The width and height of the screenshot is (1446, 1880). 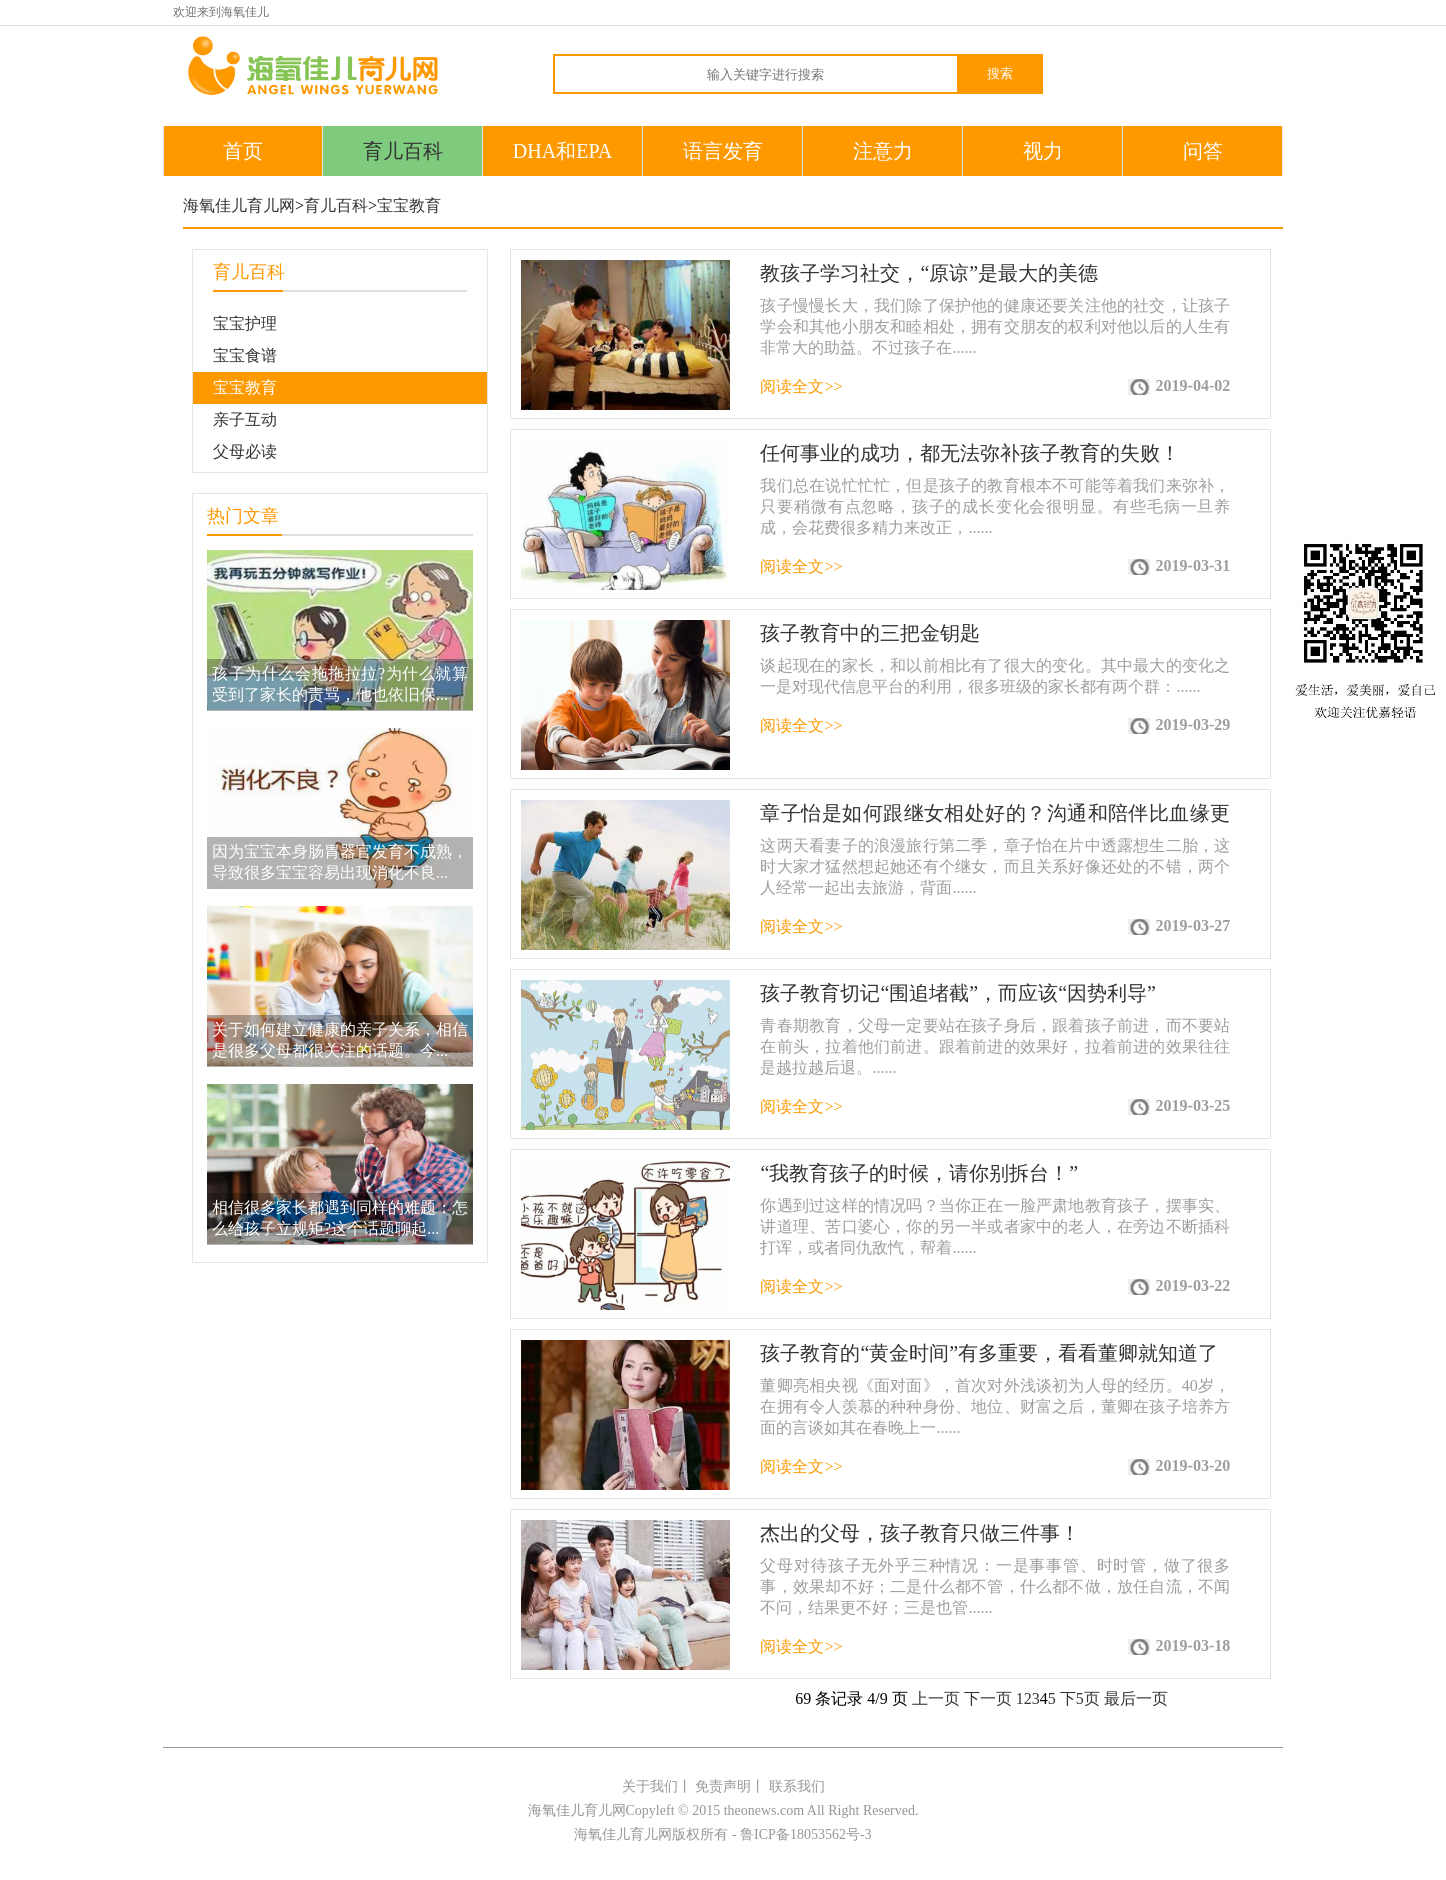 I want to click on 语言发育, so click(x=723, y=151).